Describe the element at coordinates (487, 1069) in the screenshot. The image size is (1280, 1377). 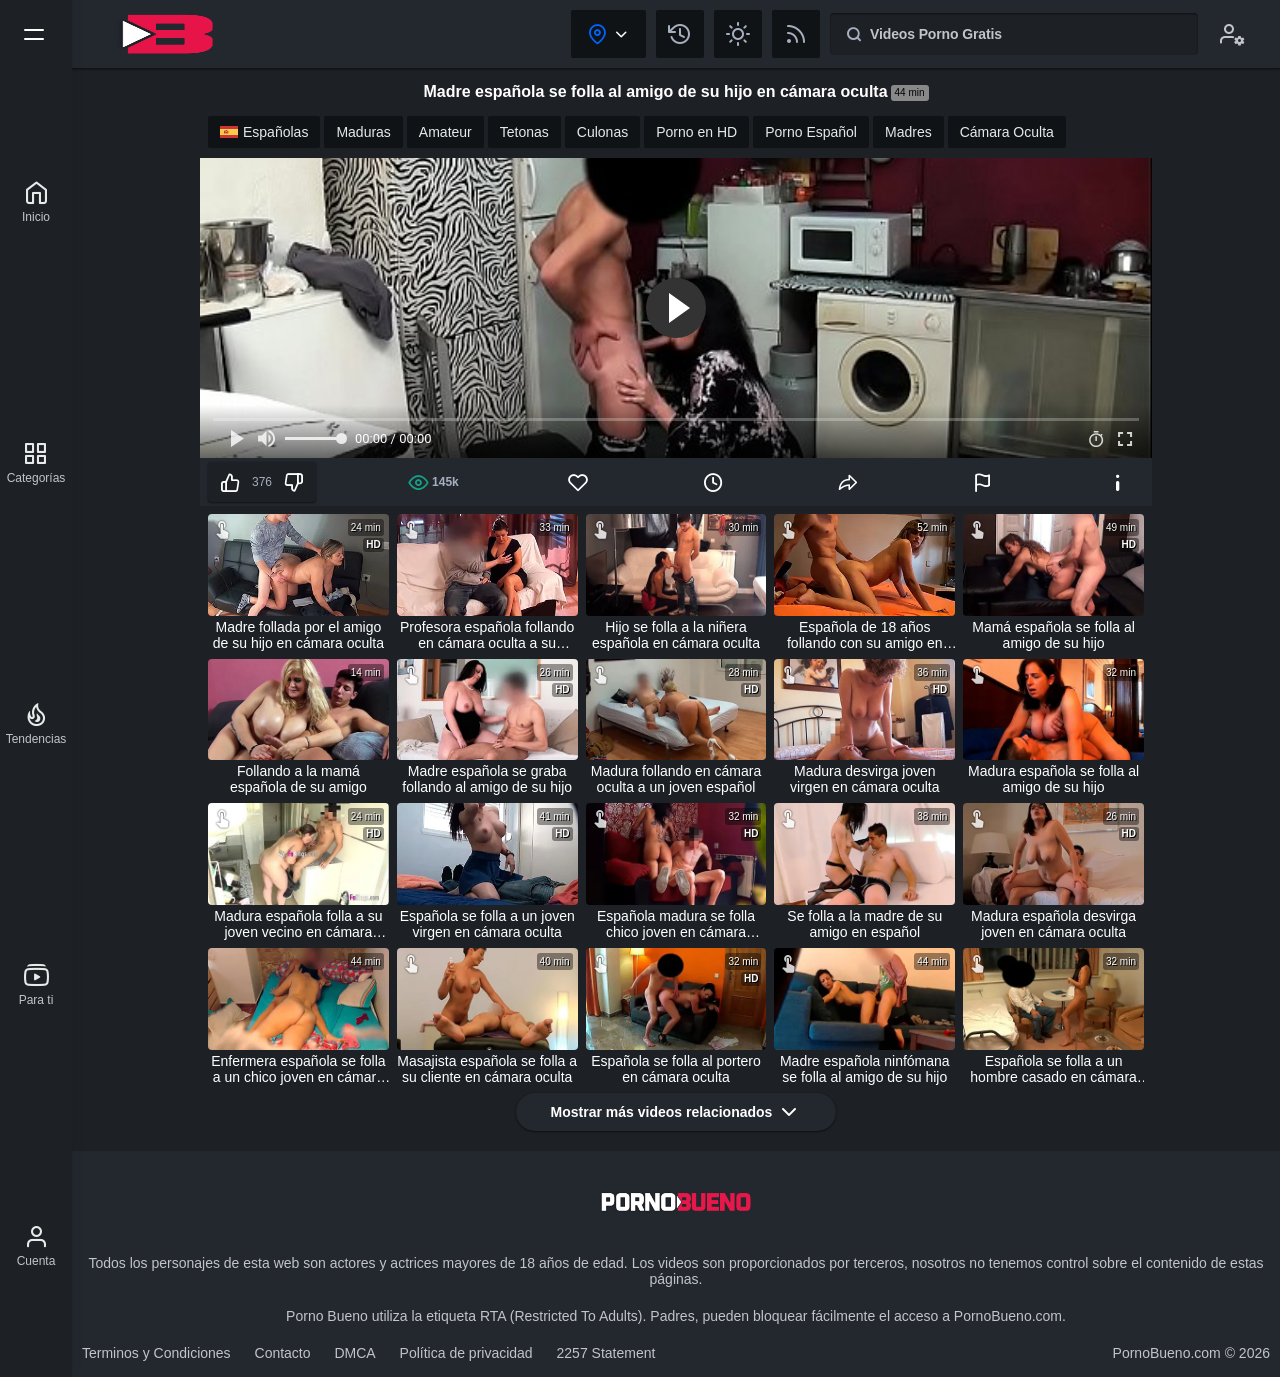
I see `Masajista española se folla a su cliente en cámara oculta` at that location.